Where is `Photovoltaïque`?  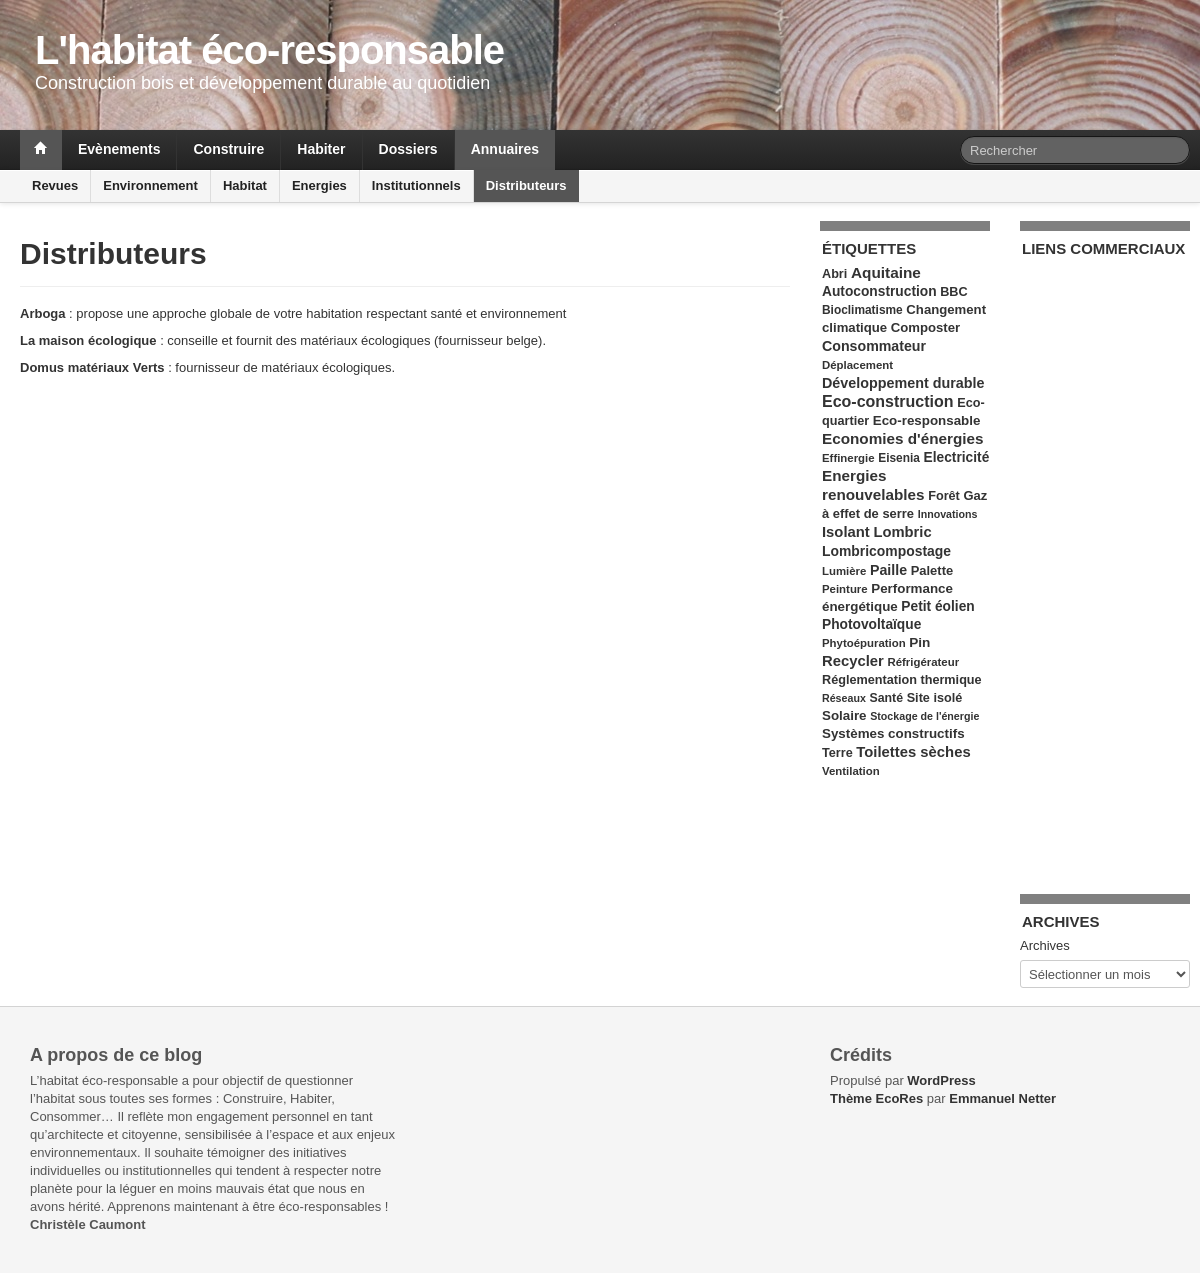 Photovoltaïque is located at coordinates (871, 624).